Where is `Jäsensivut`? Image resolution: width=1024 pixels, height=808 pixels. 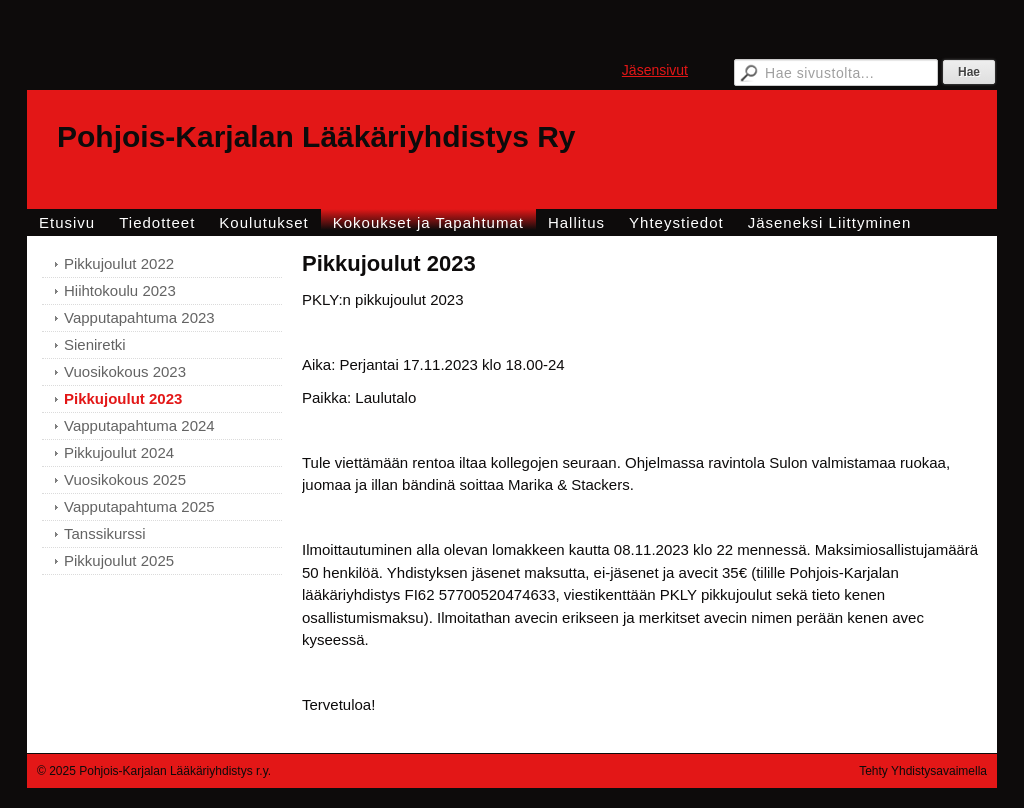 Jäsensivut is located at coordinates (655, 70).